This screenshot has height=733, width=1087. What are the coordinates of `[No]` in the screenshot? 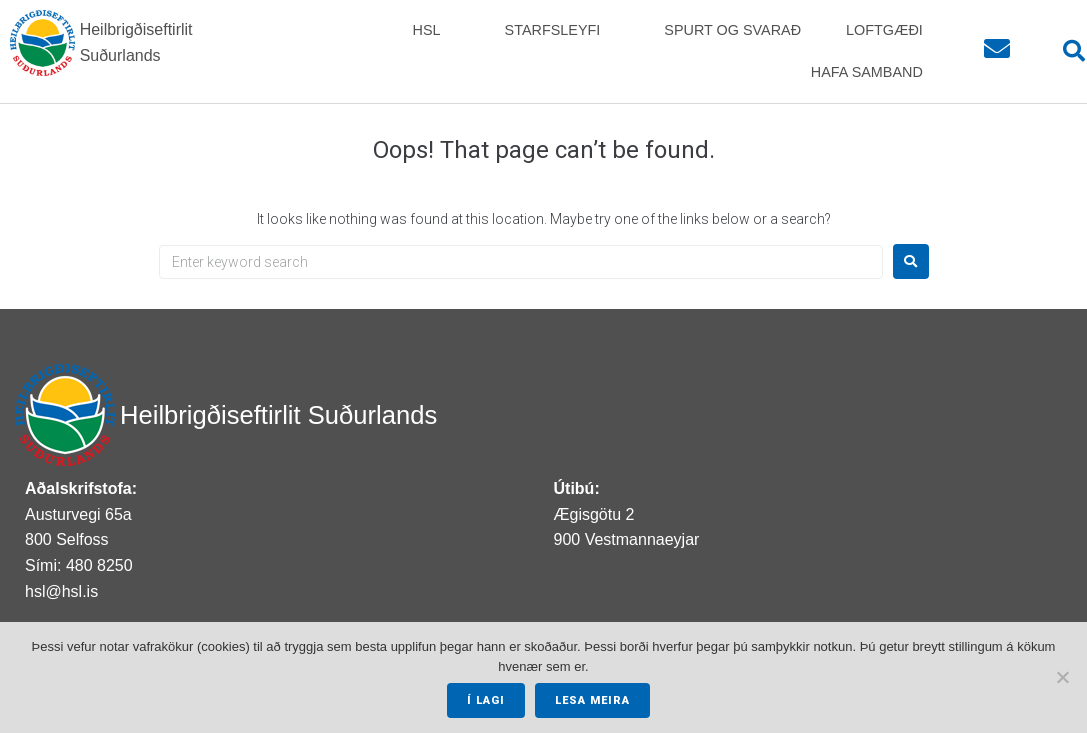 It's located at (1062, 678).